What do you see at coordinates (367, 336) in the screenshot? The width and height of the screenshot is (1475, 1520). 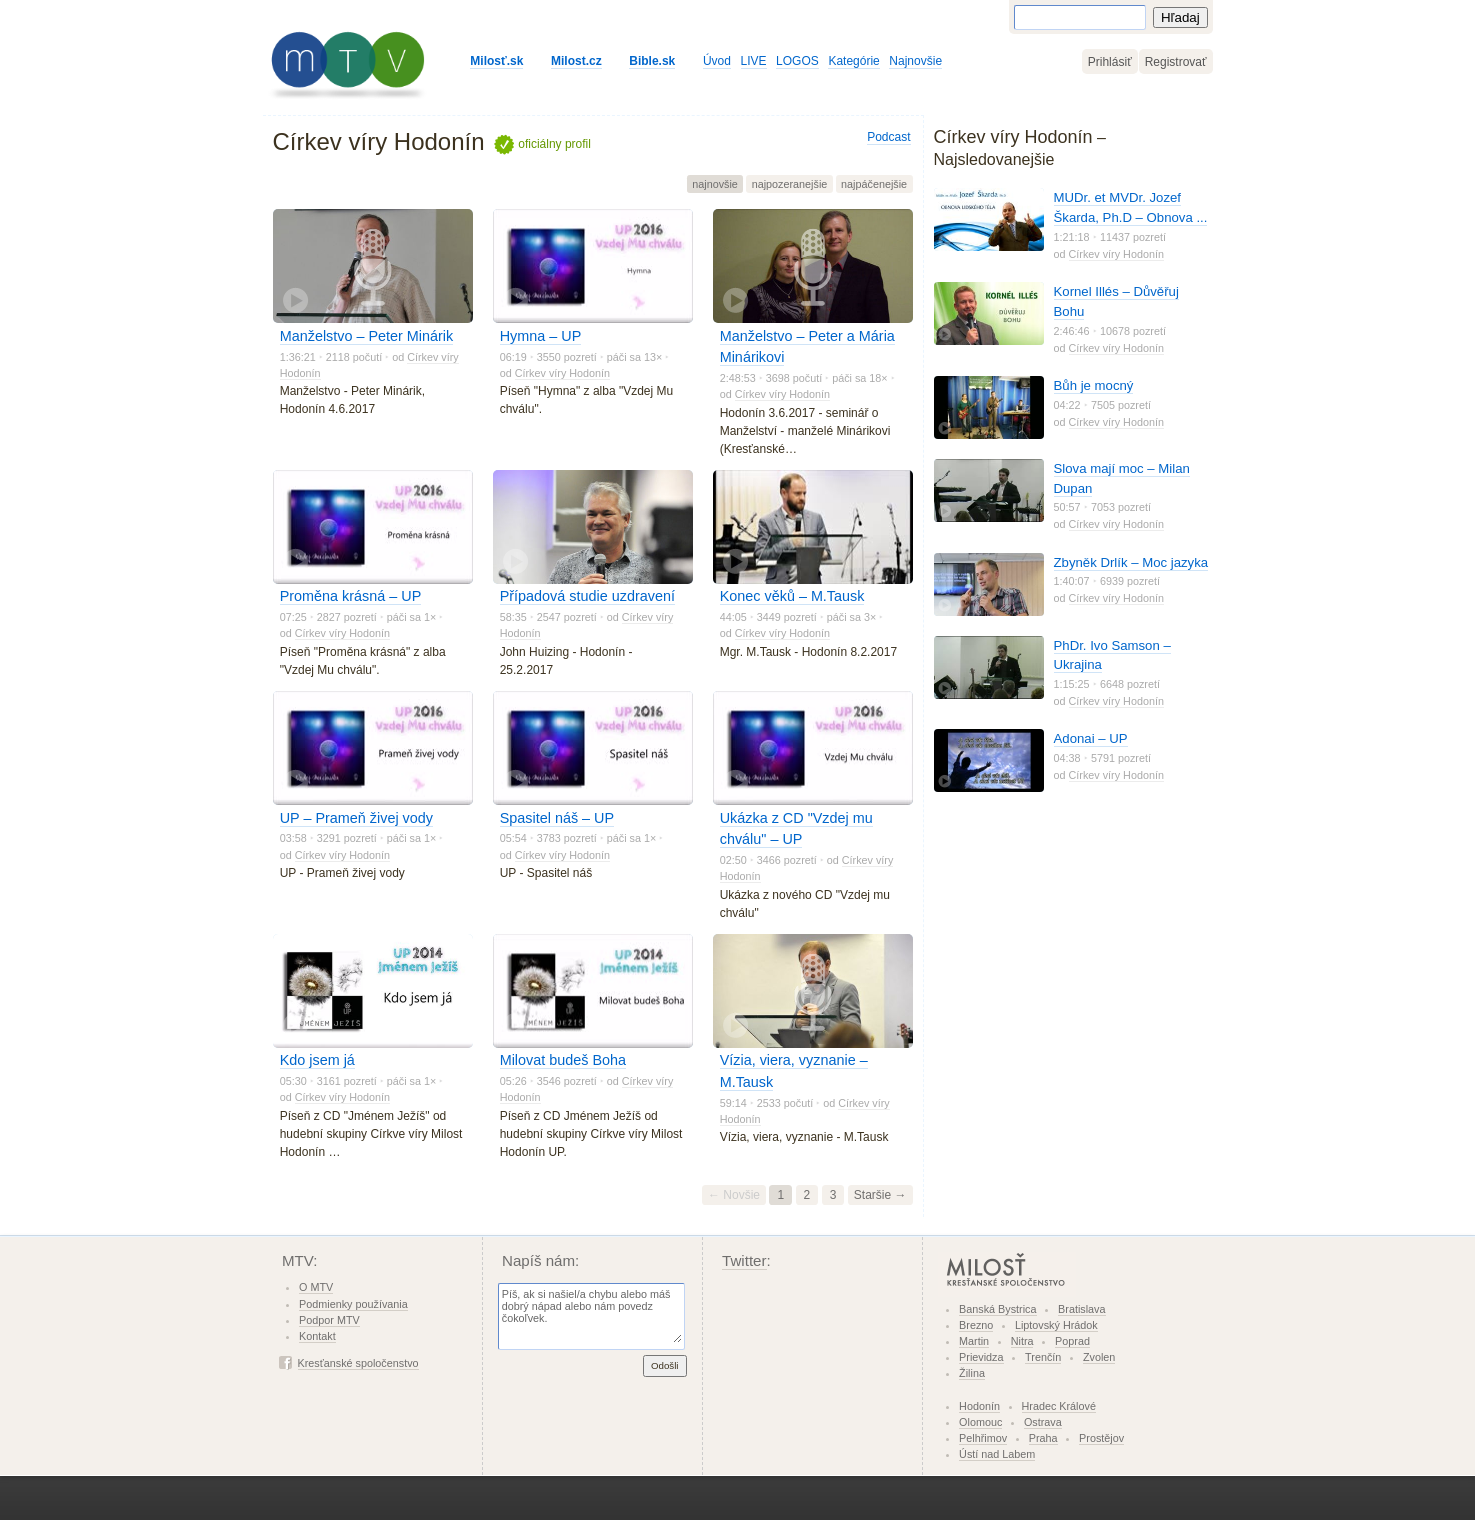 I see `Manželstvo – Peter Minárik` at bounding box center [367, 336].